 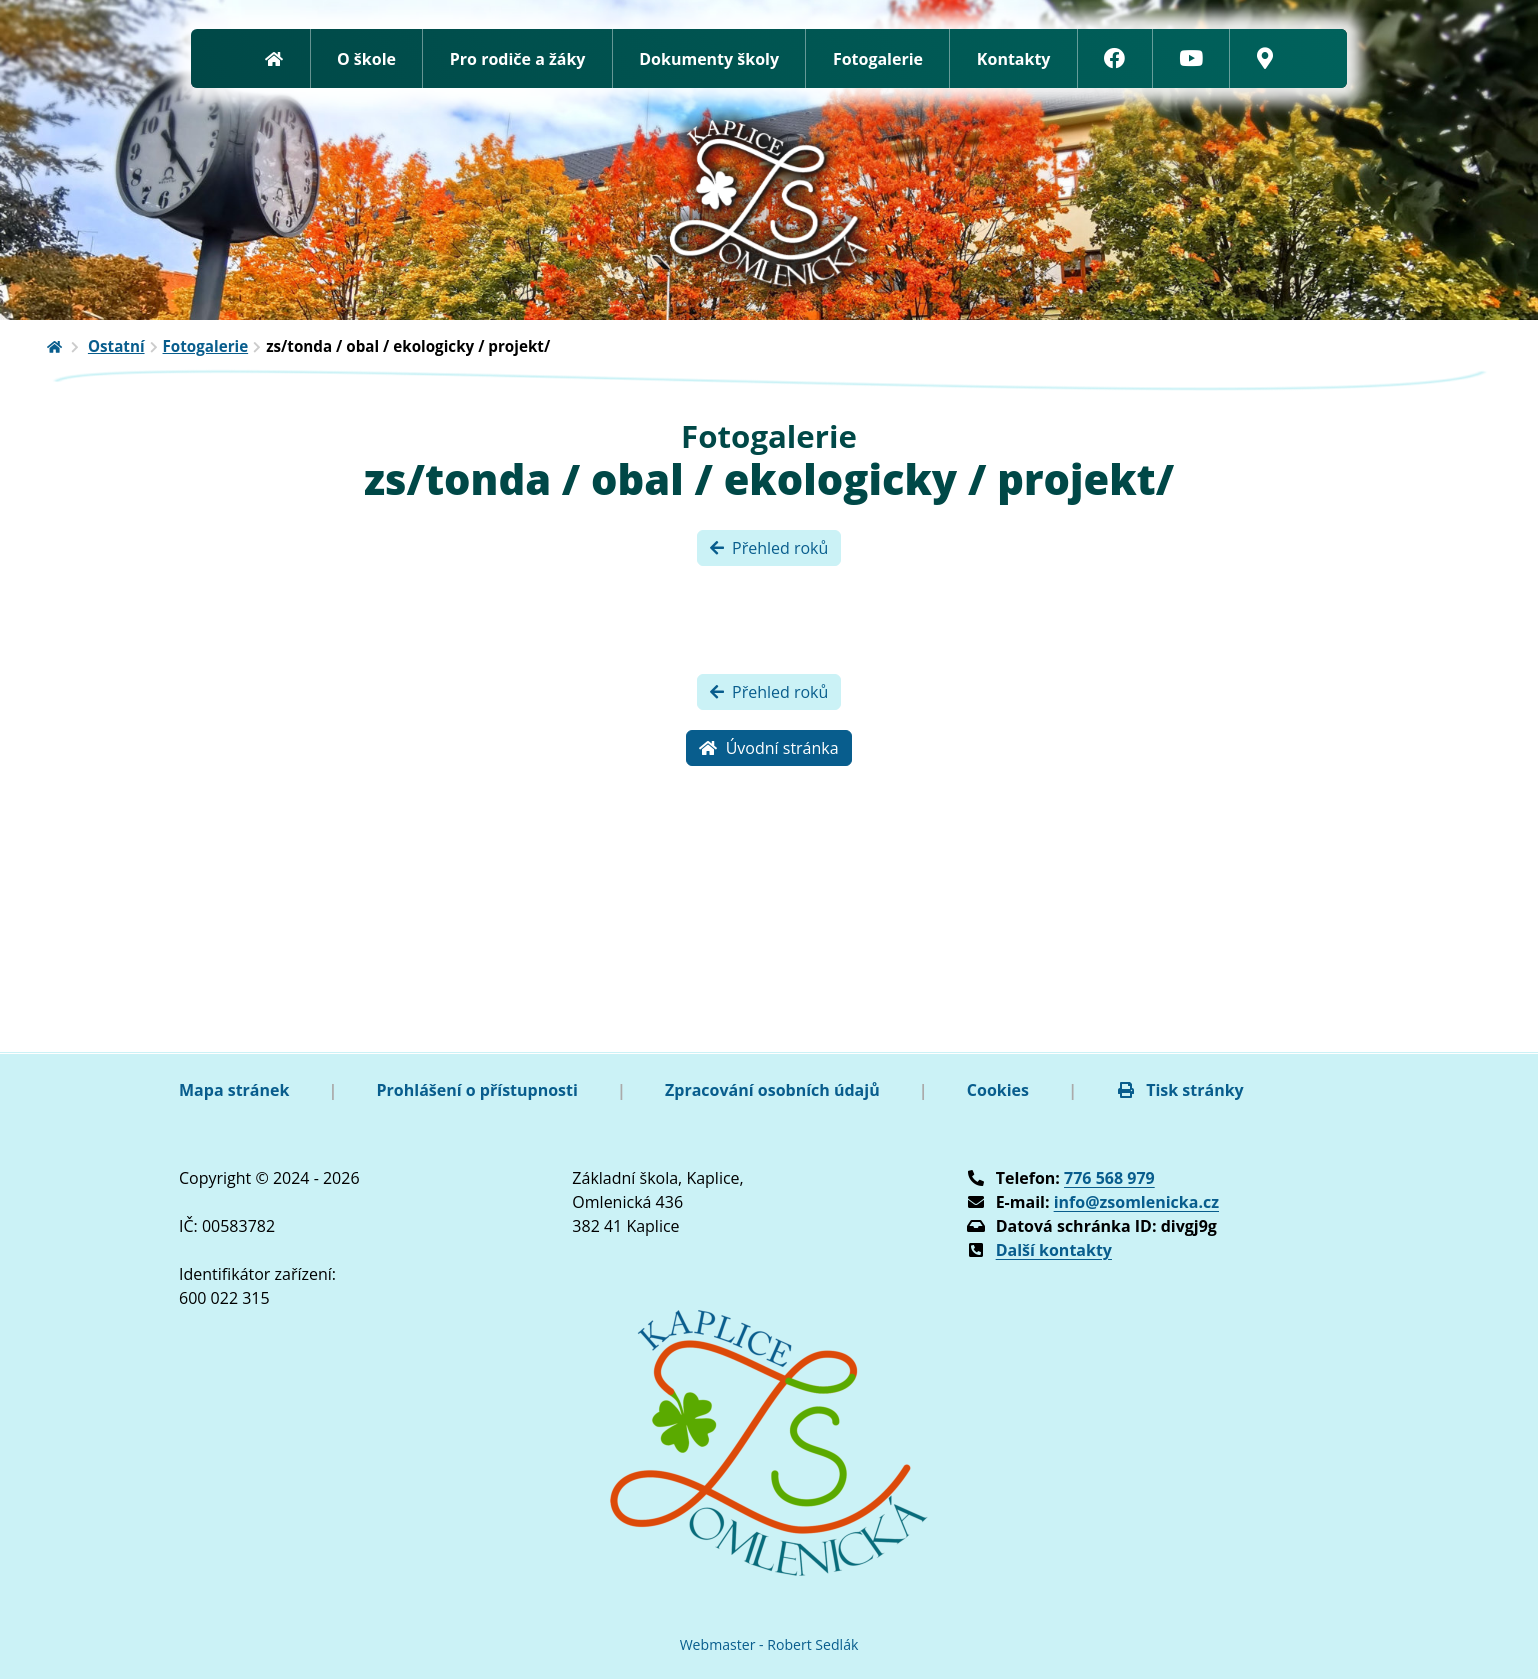 What do you see at coordinates (878, 59) in the screenshot?
I see `Fotogalerie` at bounding box center [878, 59].